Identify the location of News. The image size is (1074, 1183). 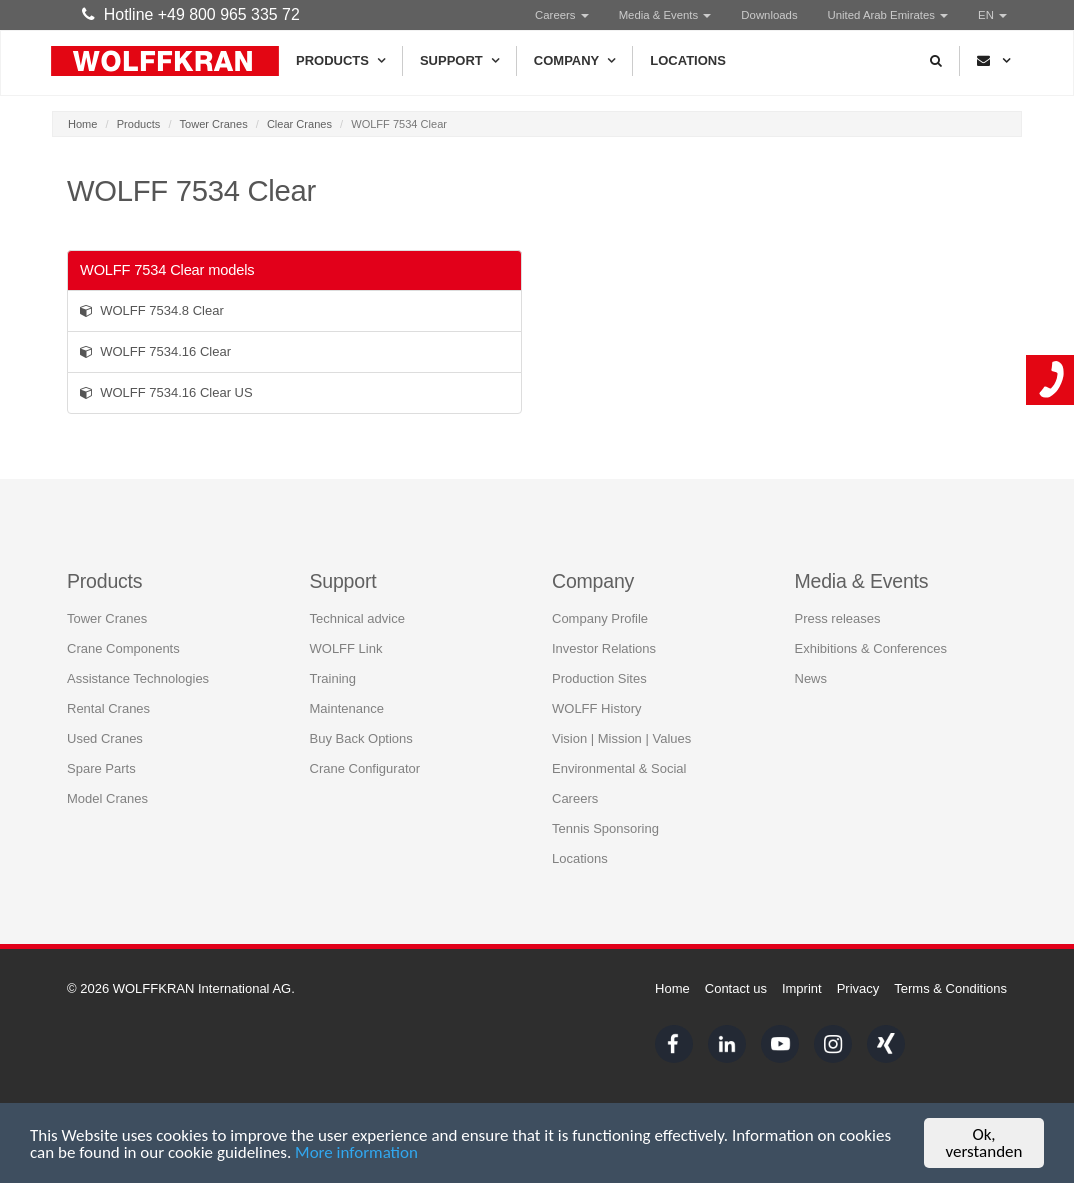
(811, 678).